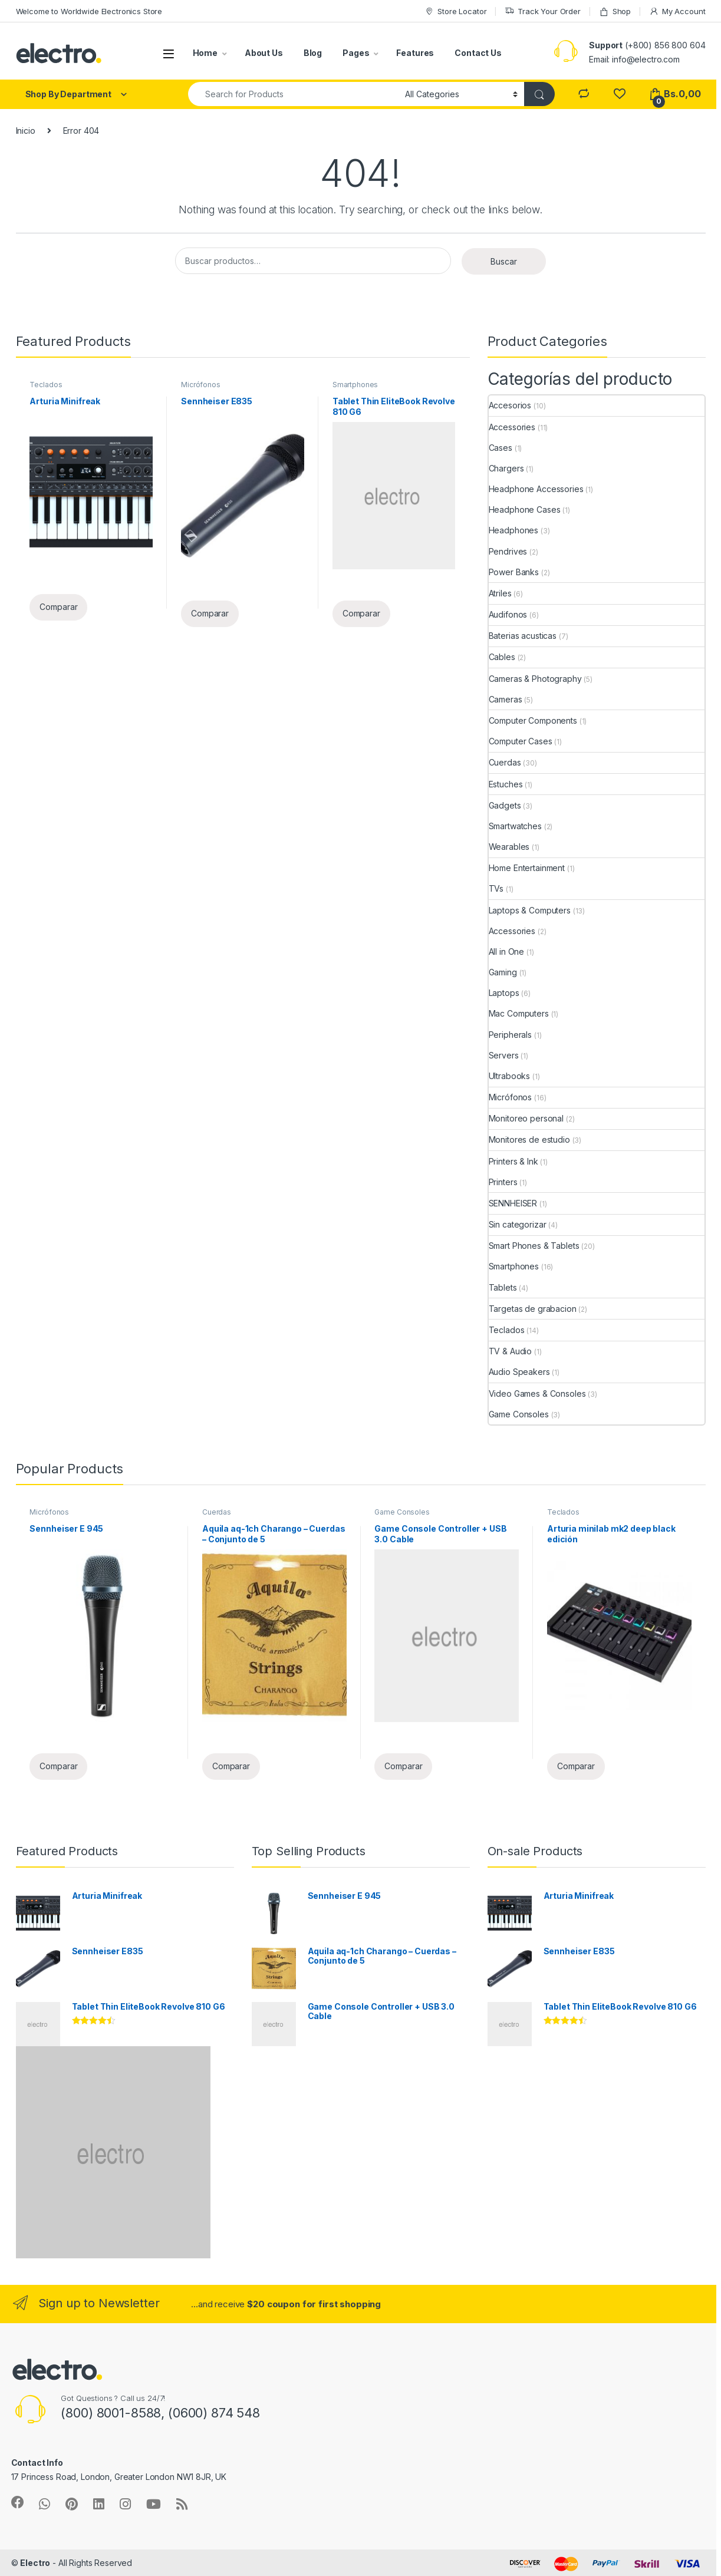 This screenshot has width=721, height=2576. Describe the element at coordinates (264, 53) in the screenshot. I see `About Us` at that location.